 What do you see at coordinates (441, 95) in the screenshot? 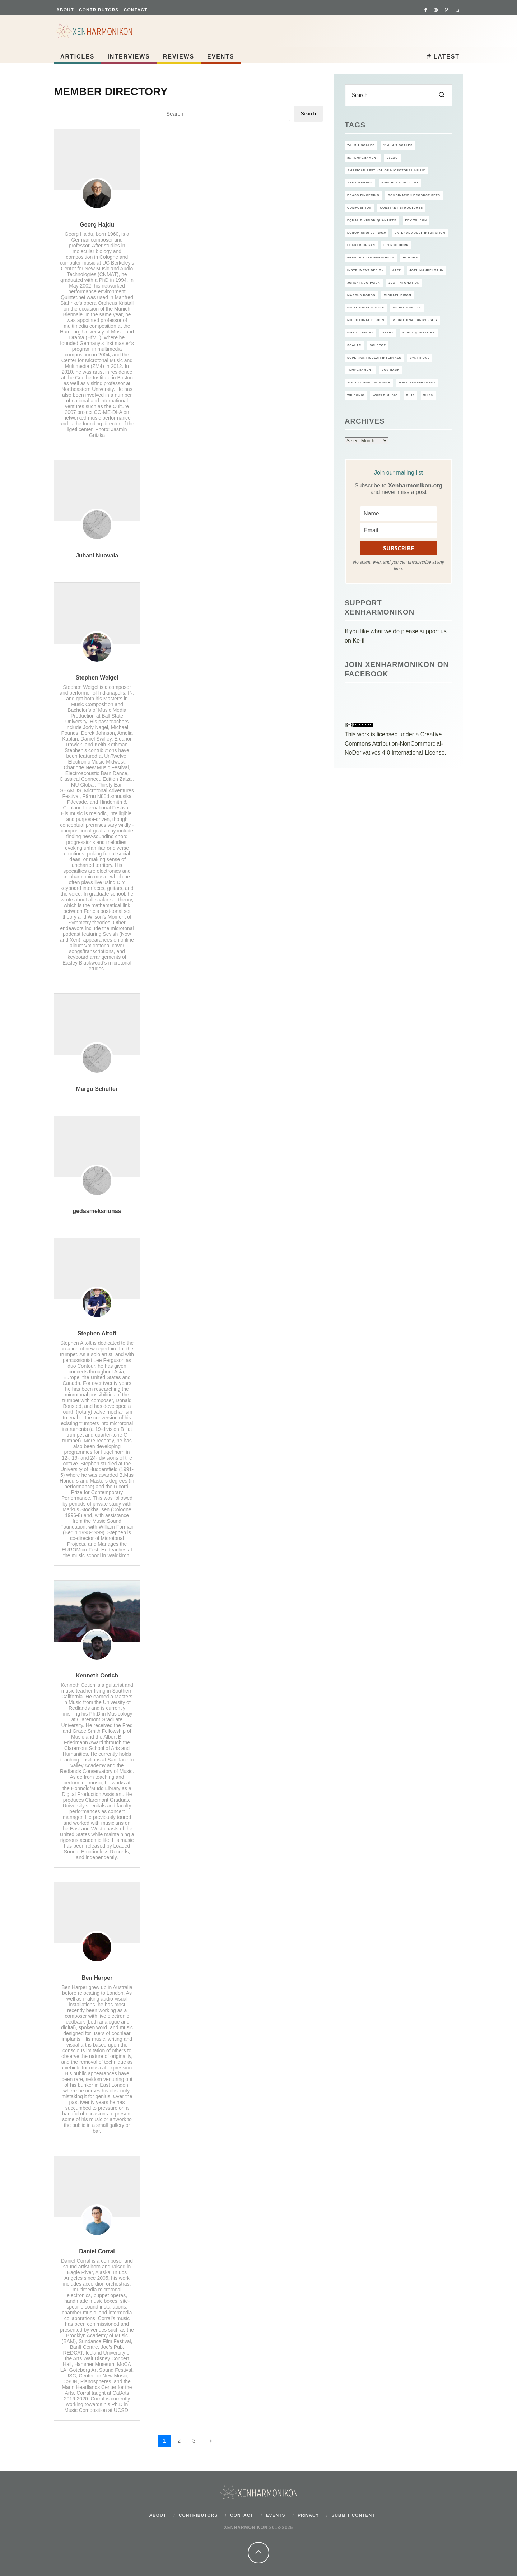
I see `[search]` at bounding box center [441, 95].